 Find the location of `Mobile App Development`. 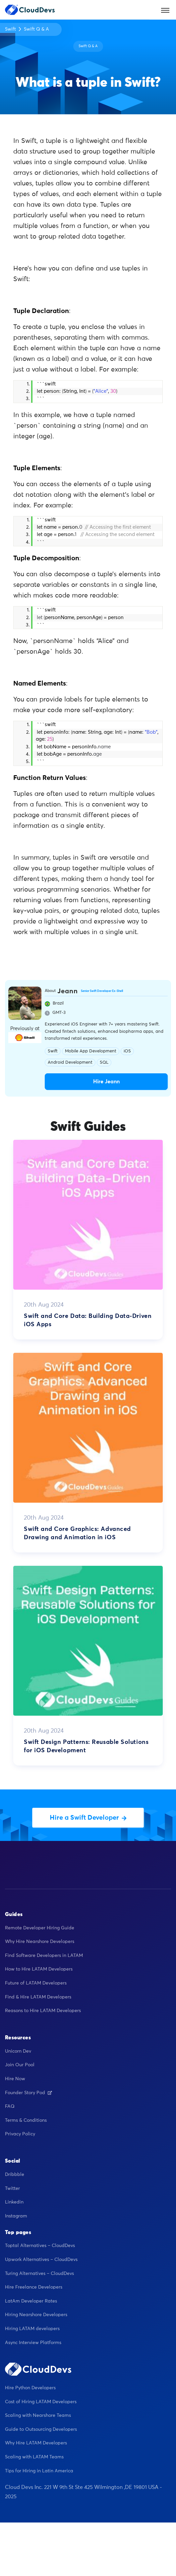

Mobile App Development is located at coordinates (90, 1051).